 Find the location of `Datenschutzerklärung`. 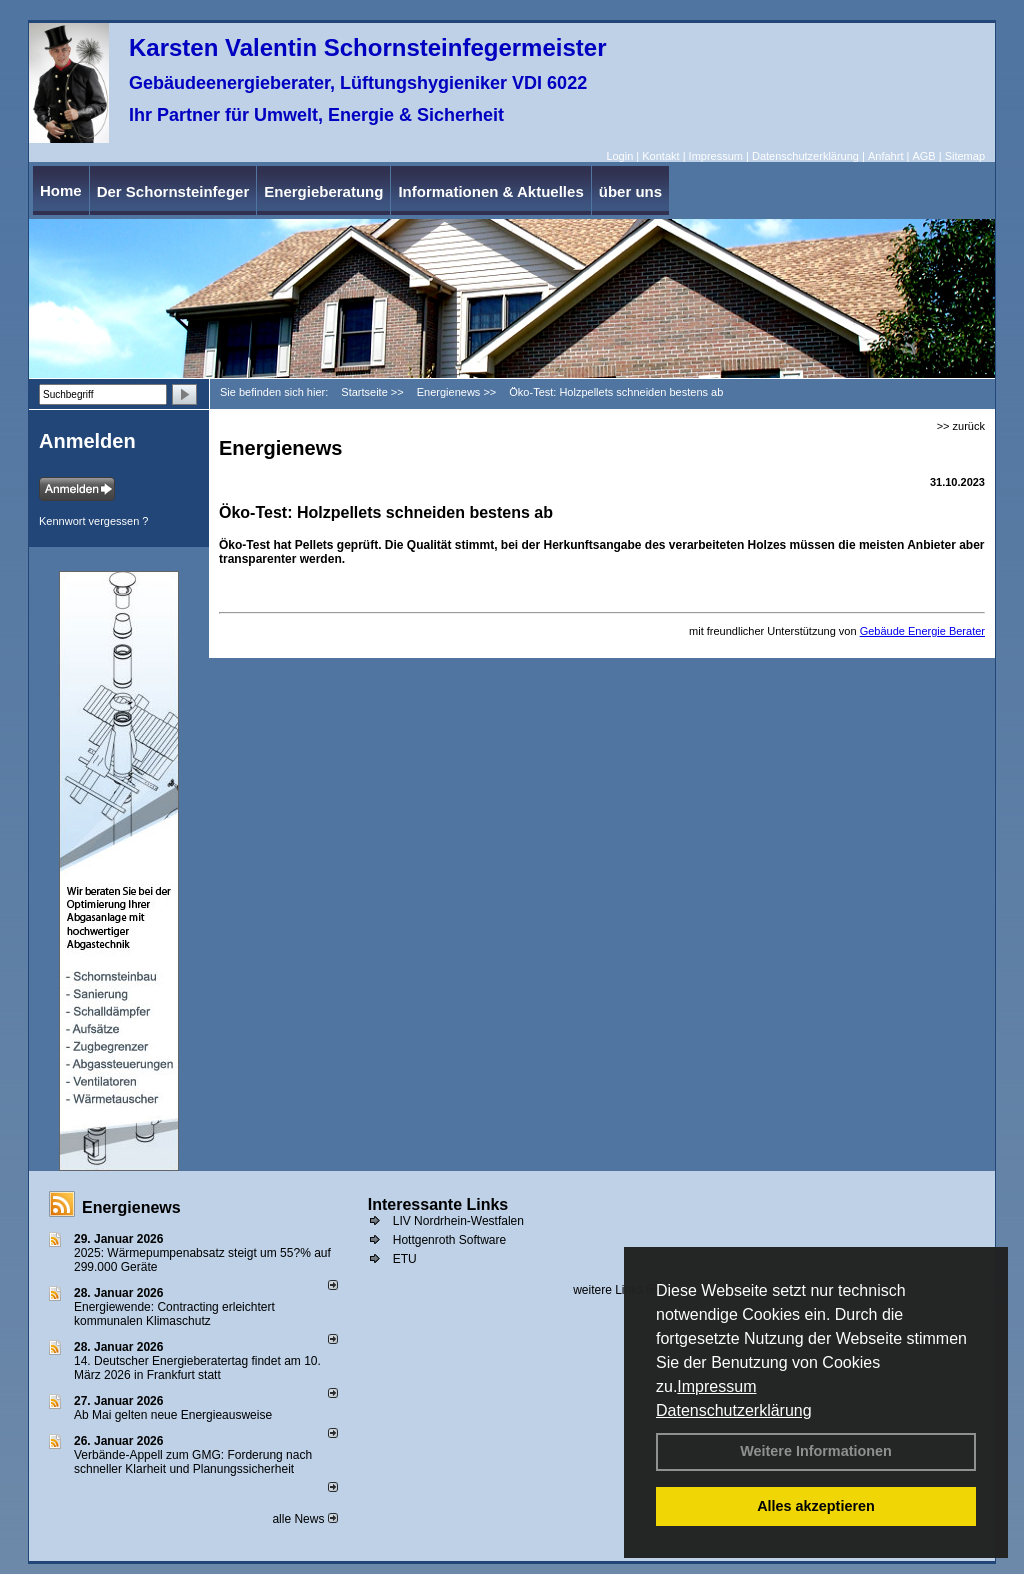

Datenschutzerklärung is located at coordinates (734, 1410).